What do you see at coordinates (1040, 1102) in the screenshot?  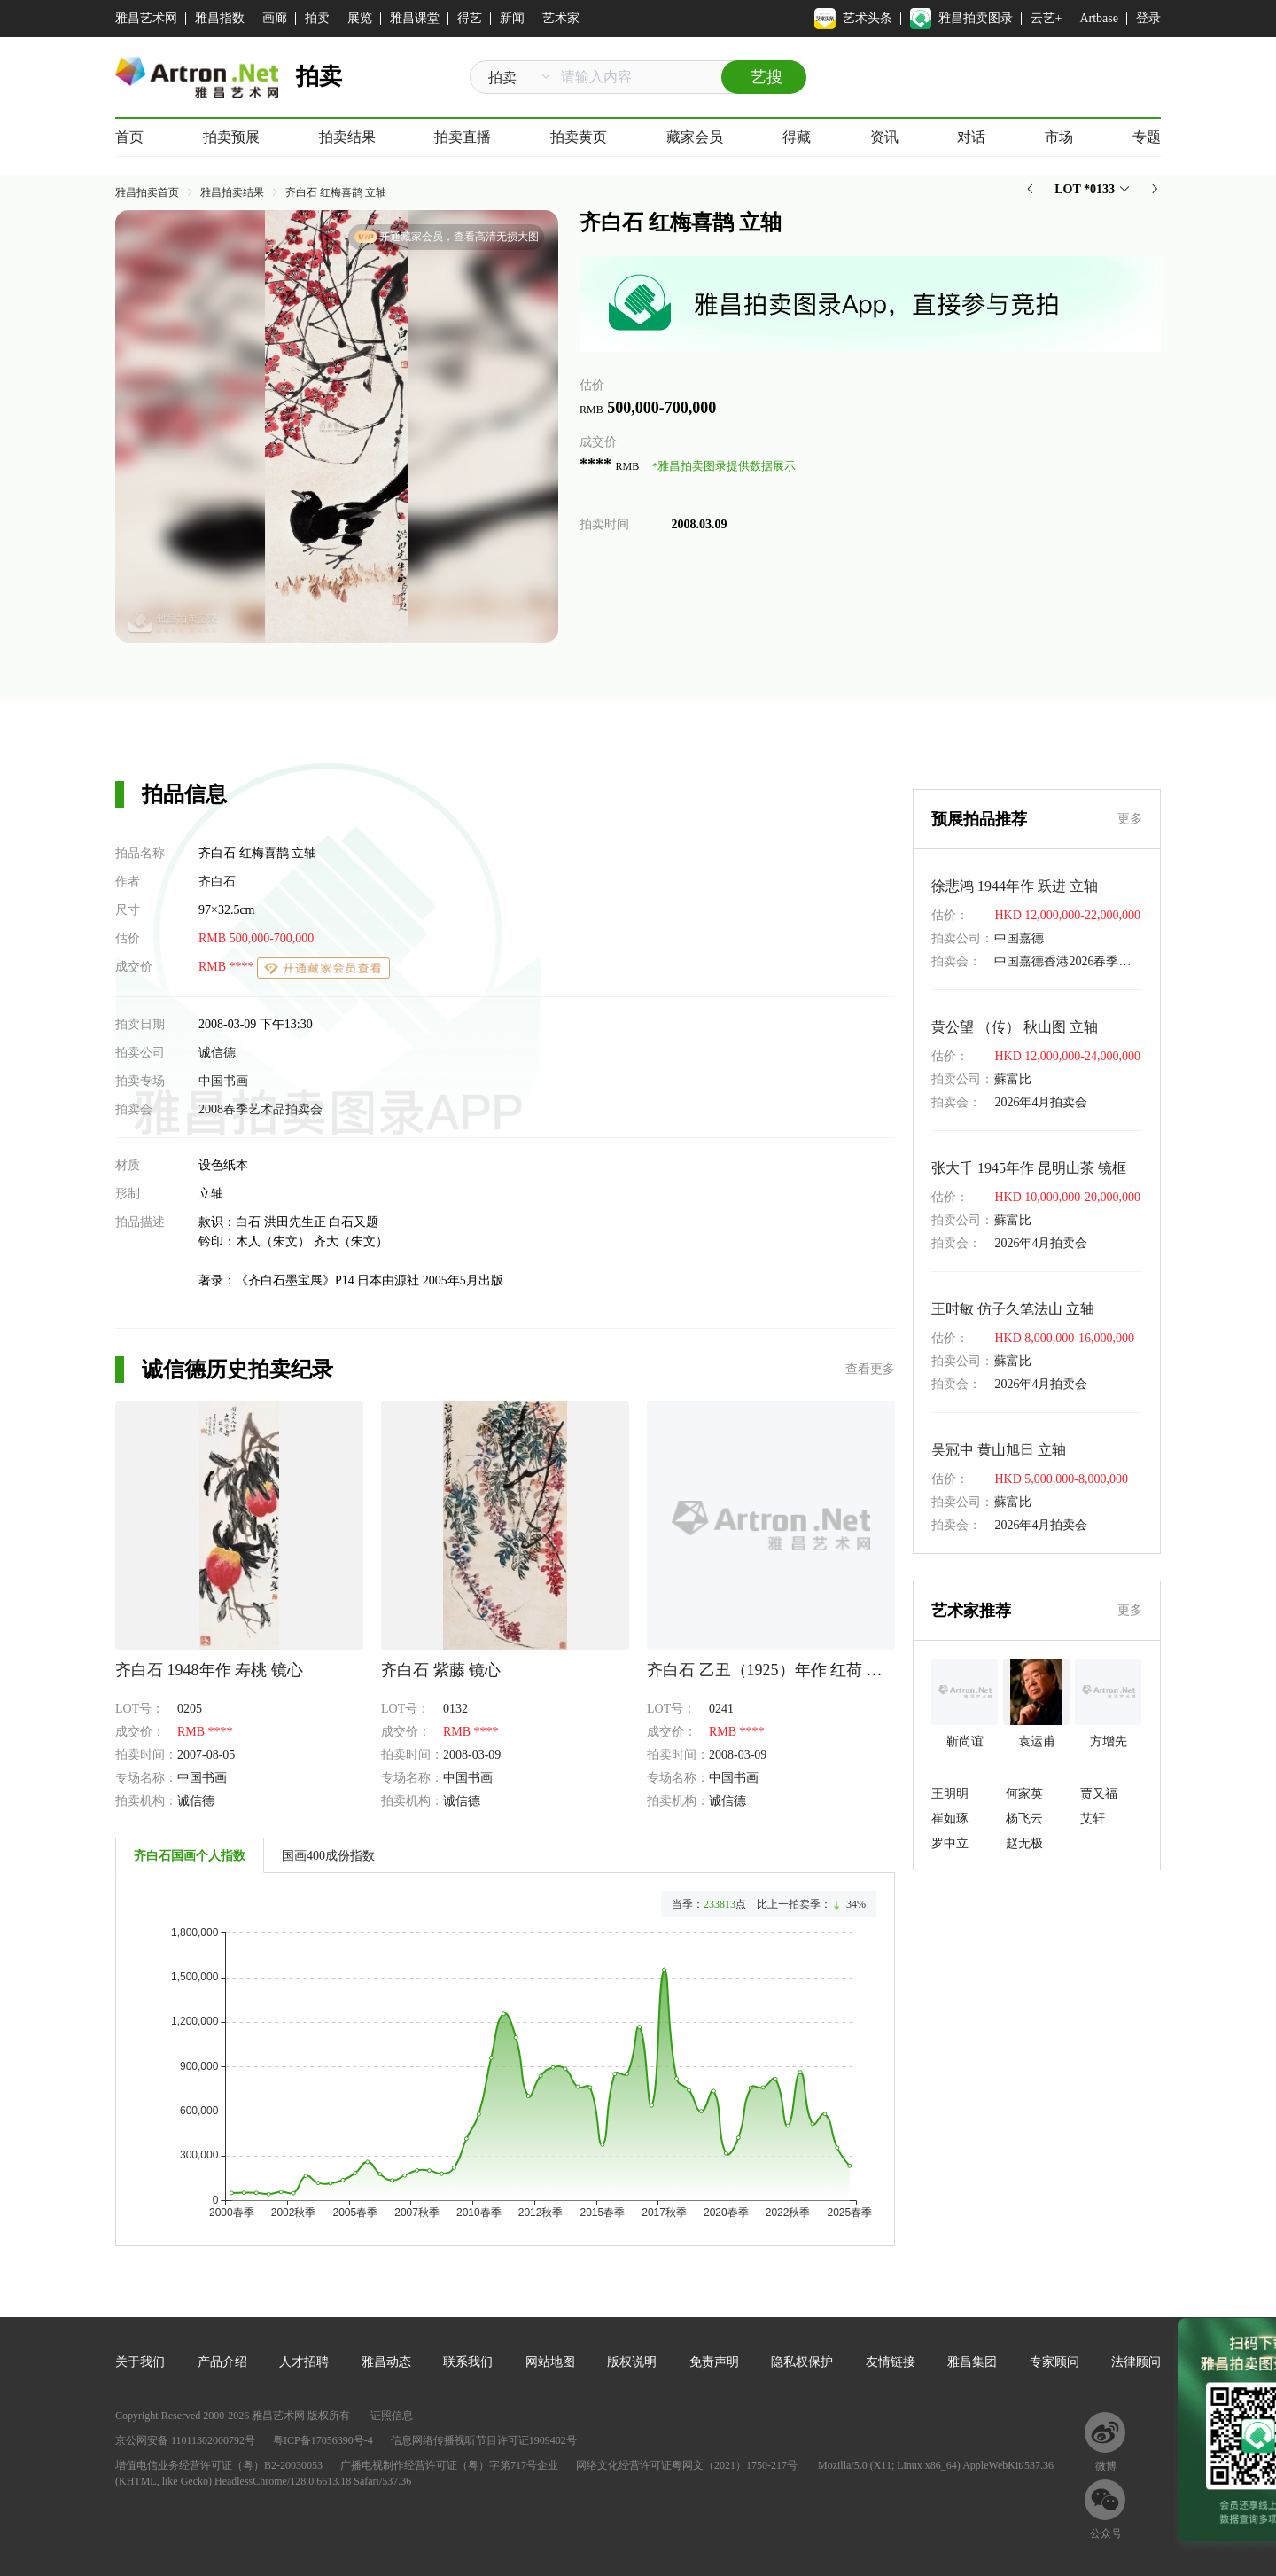 I see `2026年4月拍卖会` at bounding box center [1040, 1102].